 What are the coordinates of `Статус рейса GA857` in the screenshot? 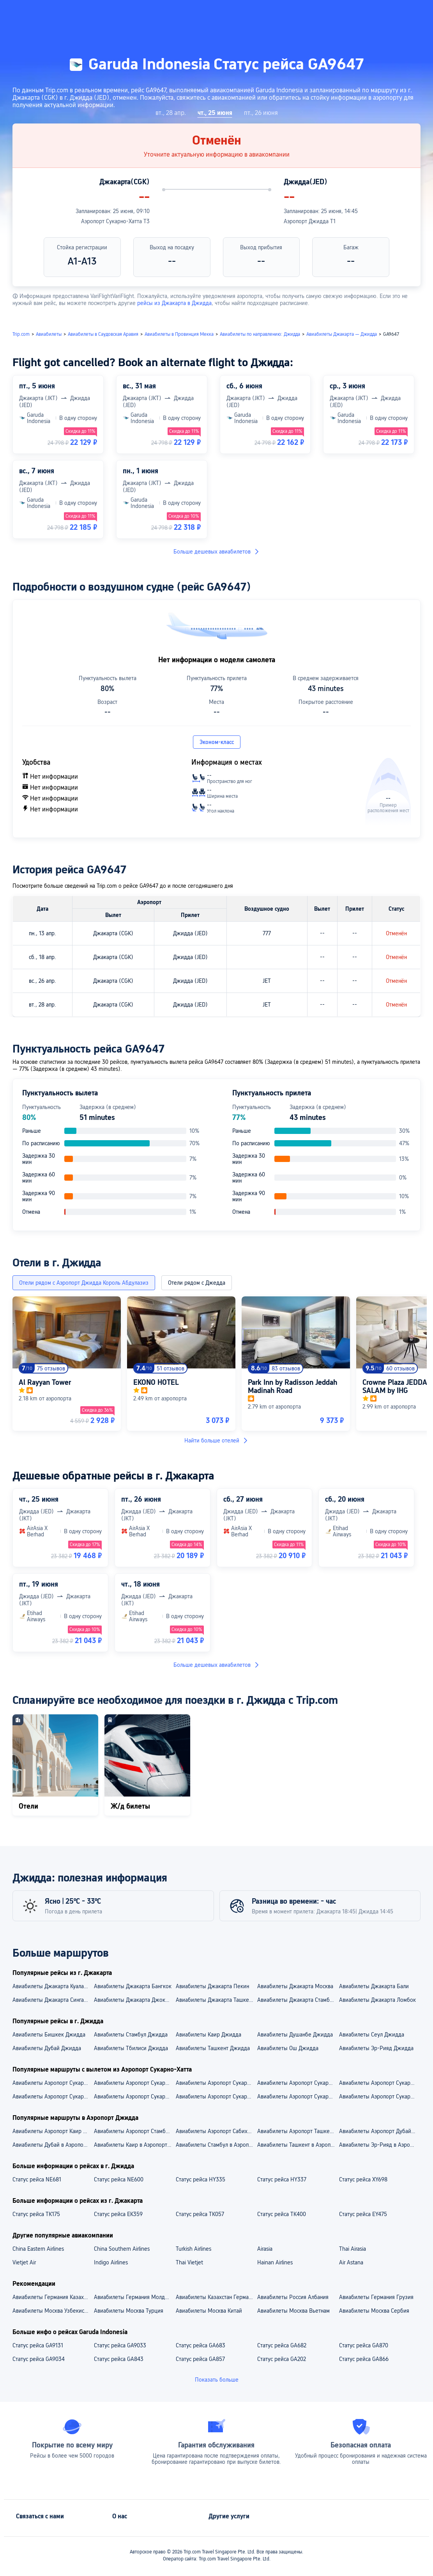 It's located at (200, 2359).